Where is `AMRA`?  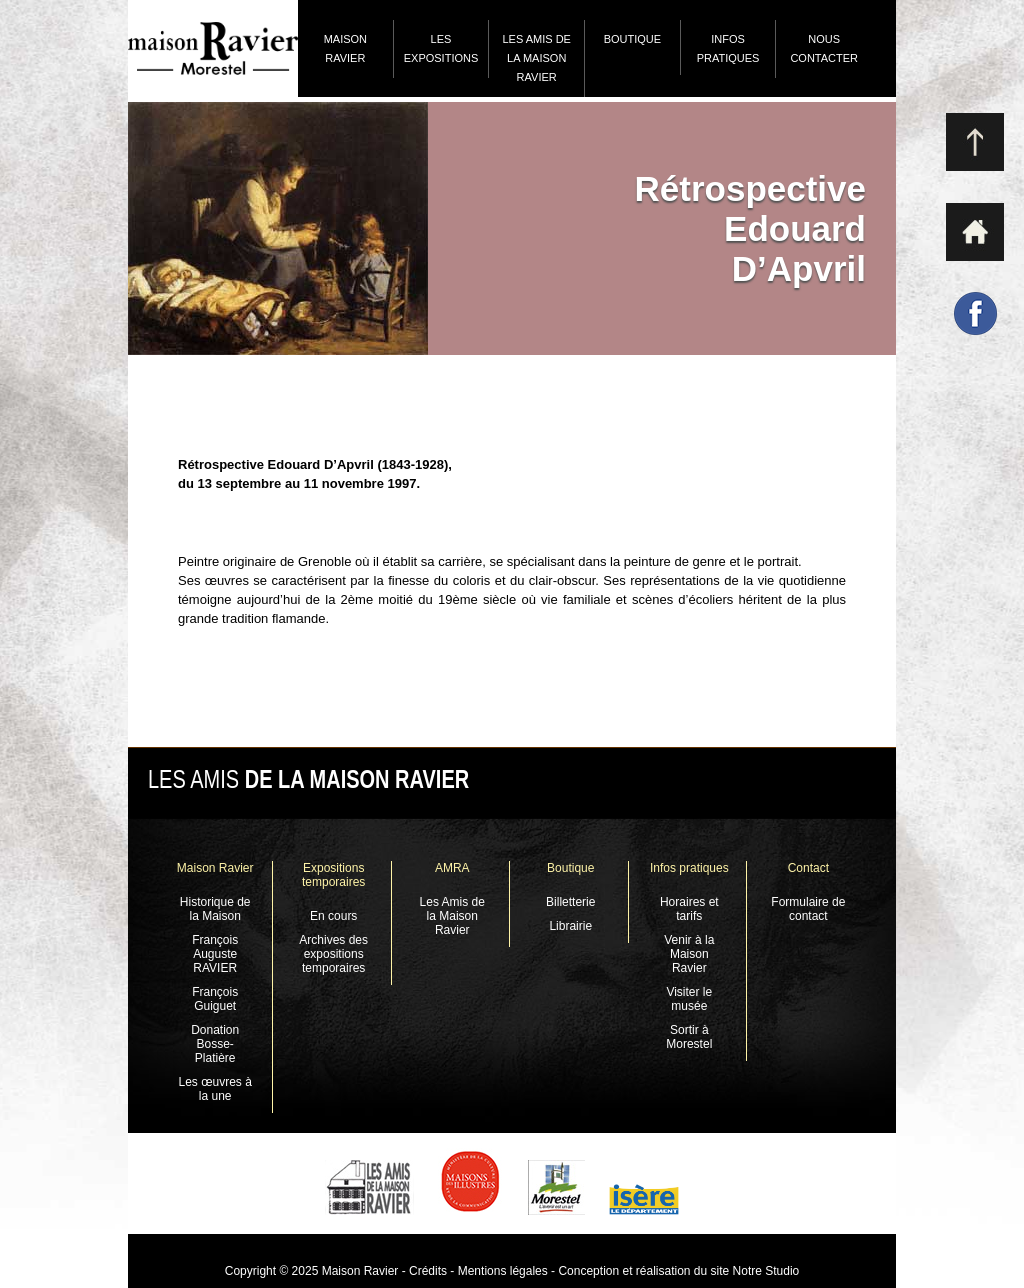 AMRA is located at coordinates (452, 868).